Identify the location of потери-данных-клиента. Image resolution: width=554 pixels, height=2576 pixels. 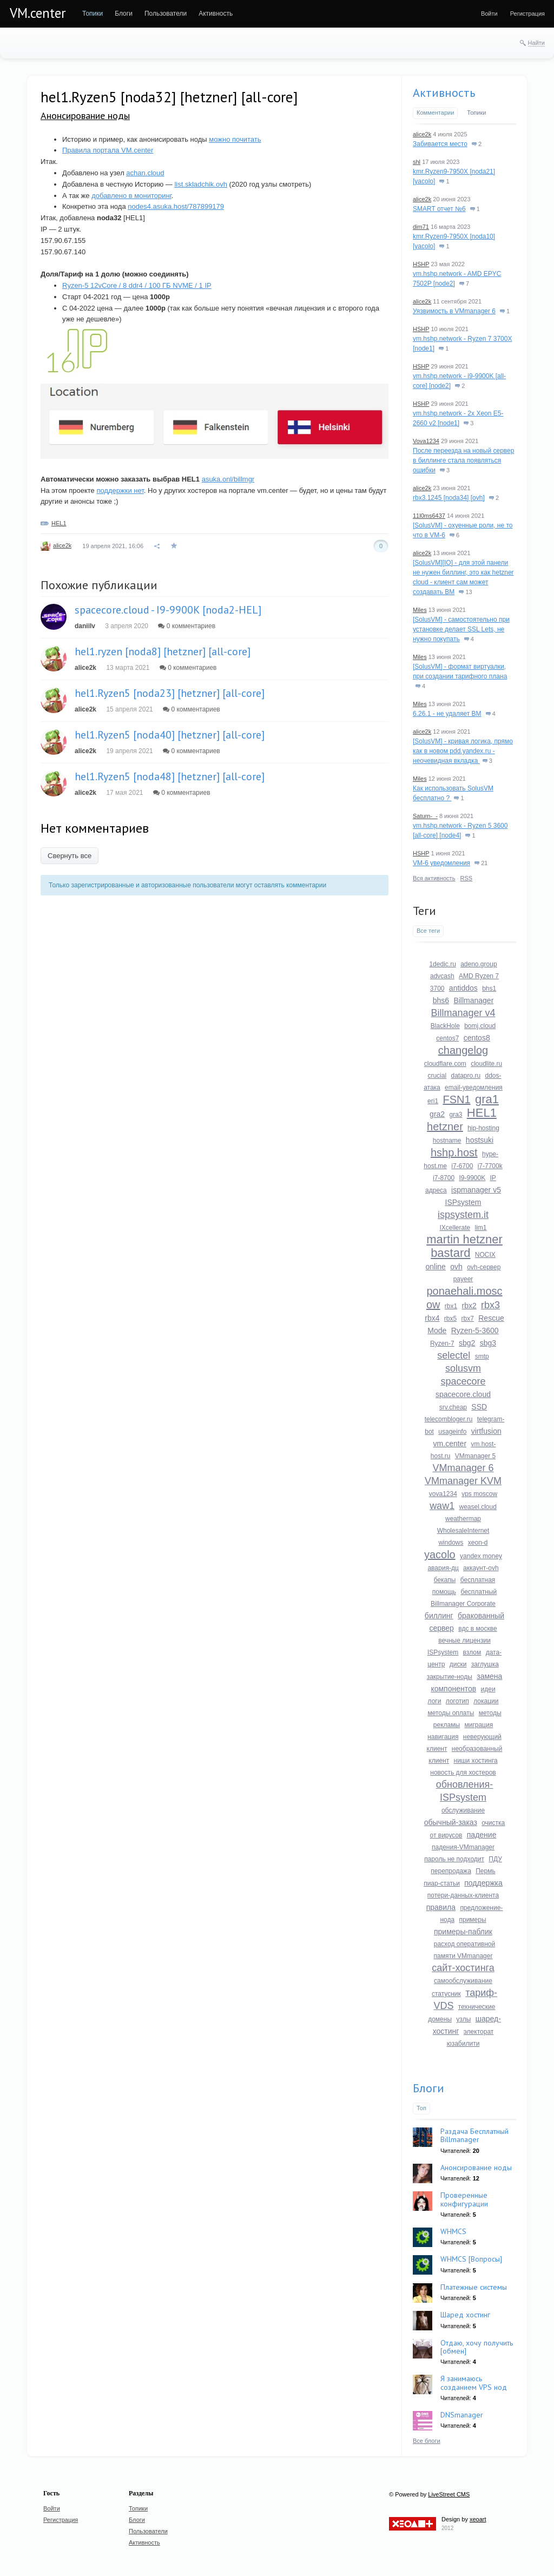
(463, 1895).